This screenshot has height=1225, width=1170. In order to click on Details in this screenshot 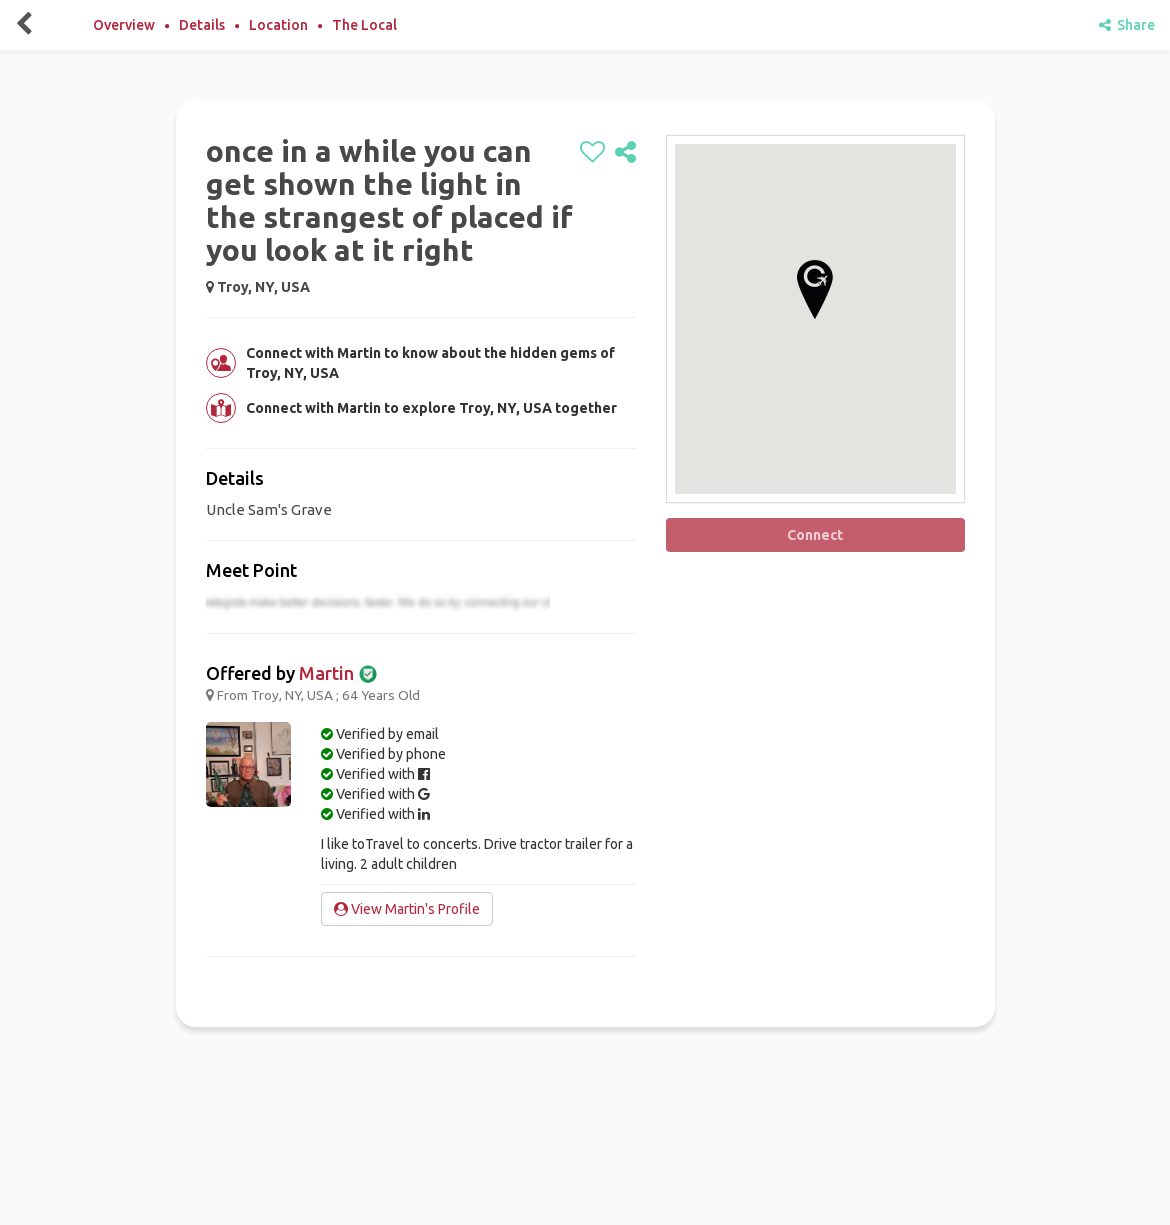, I will do `click(202, 25)`.